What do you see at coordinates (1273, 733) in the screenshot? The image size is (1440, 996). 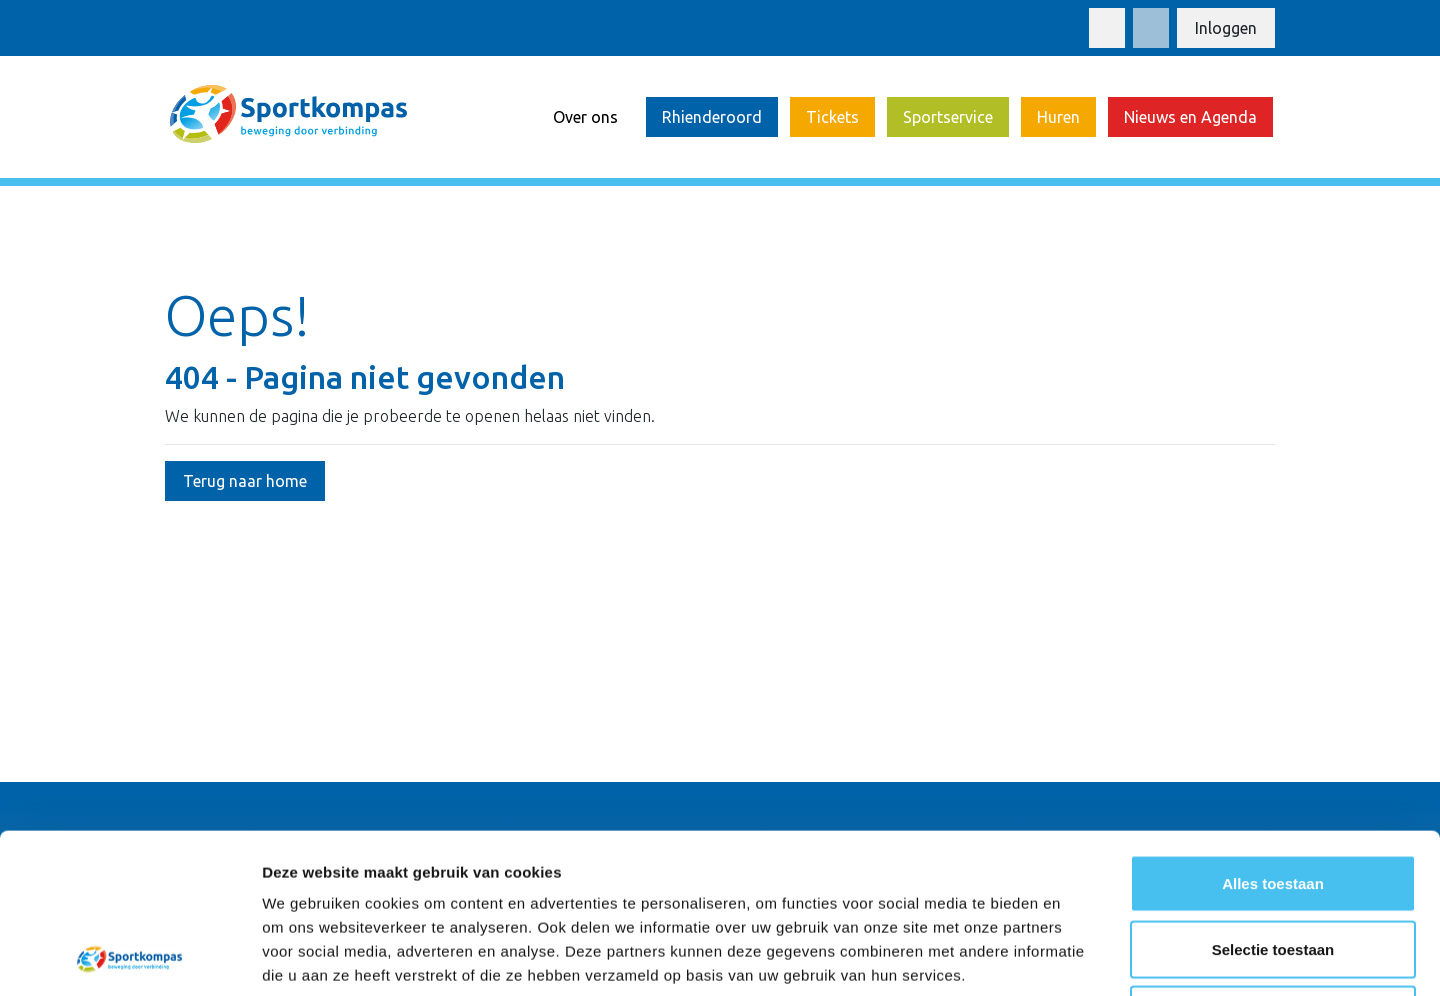 I see `Alles toestaan` at bounding box center [1273, 733].